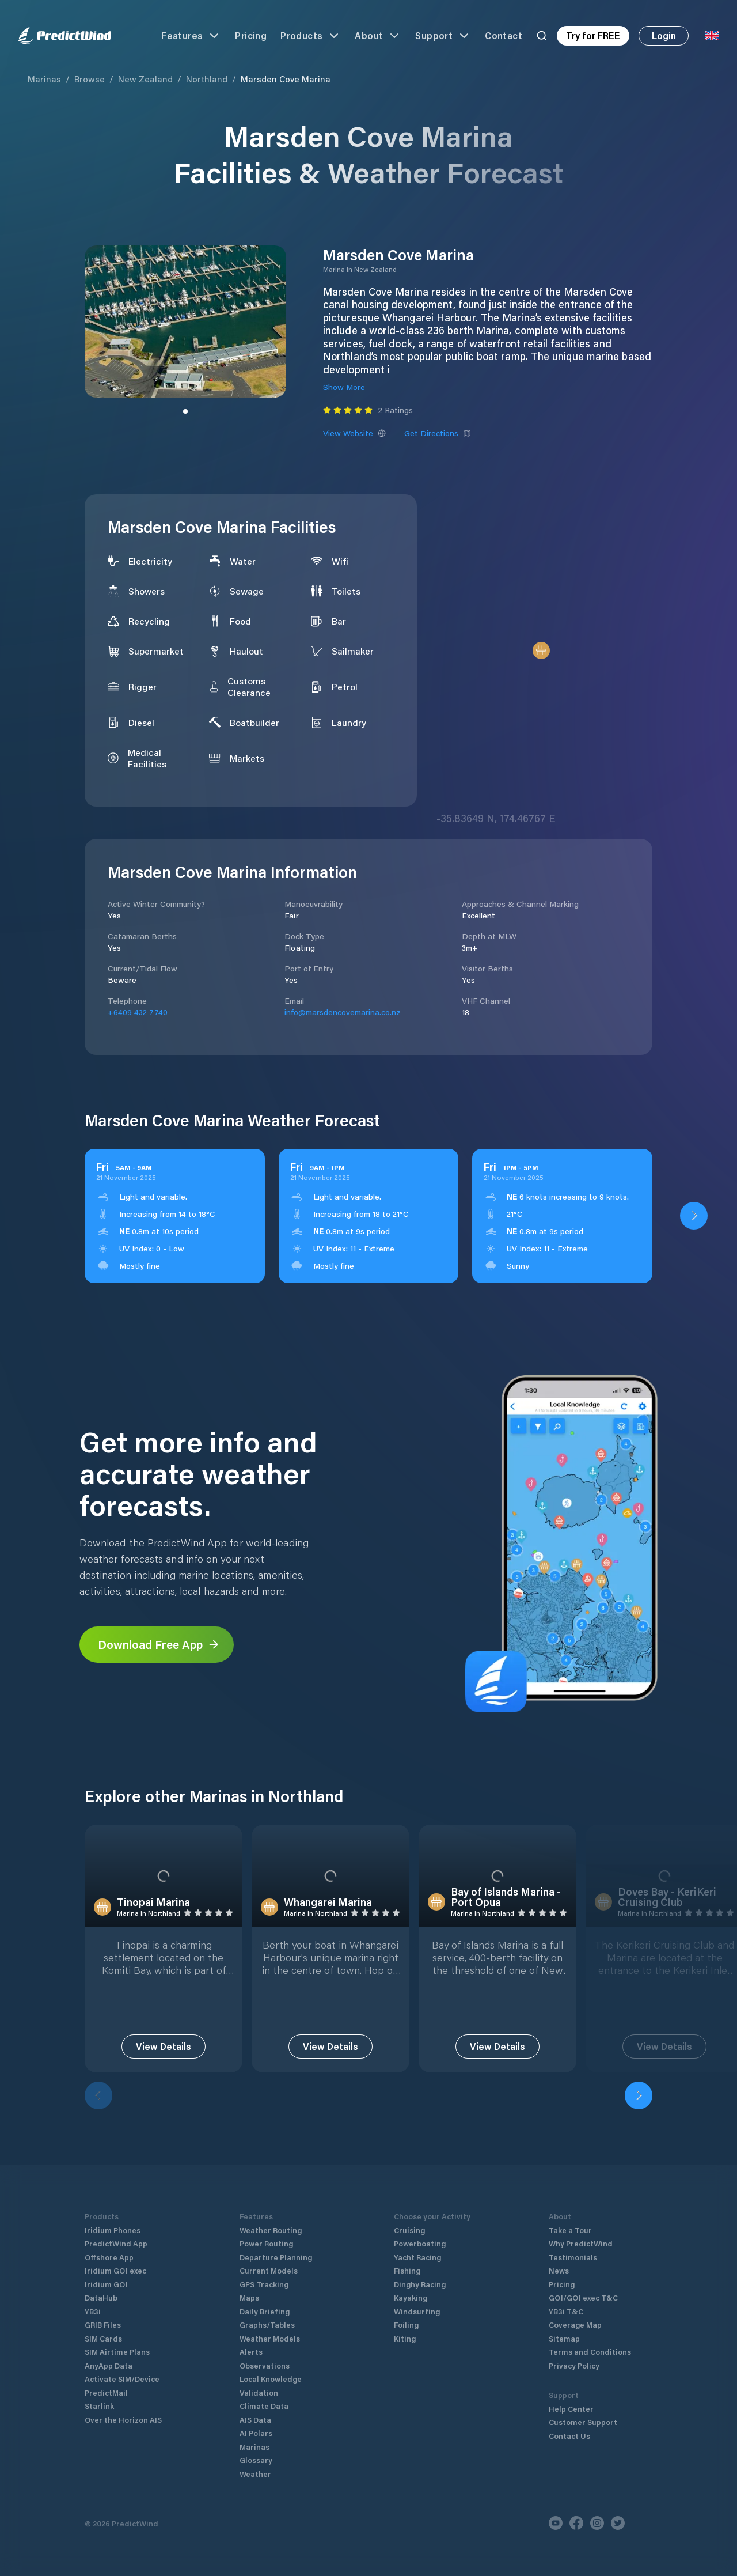 The width and height of the screenshot is (737, 2576). Describe the element at coordinates (265, 2311) in the screenshot. I see `Daily Briefing` at that location.